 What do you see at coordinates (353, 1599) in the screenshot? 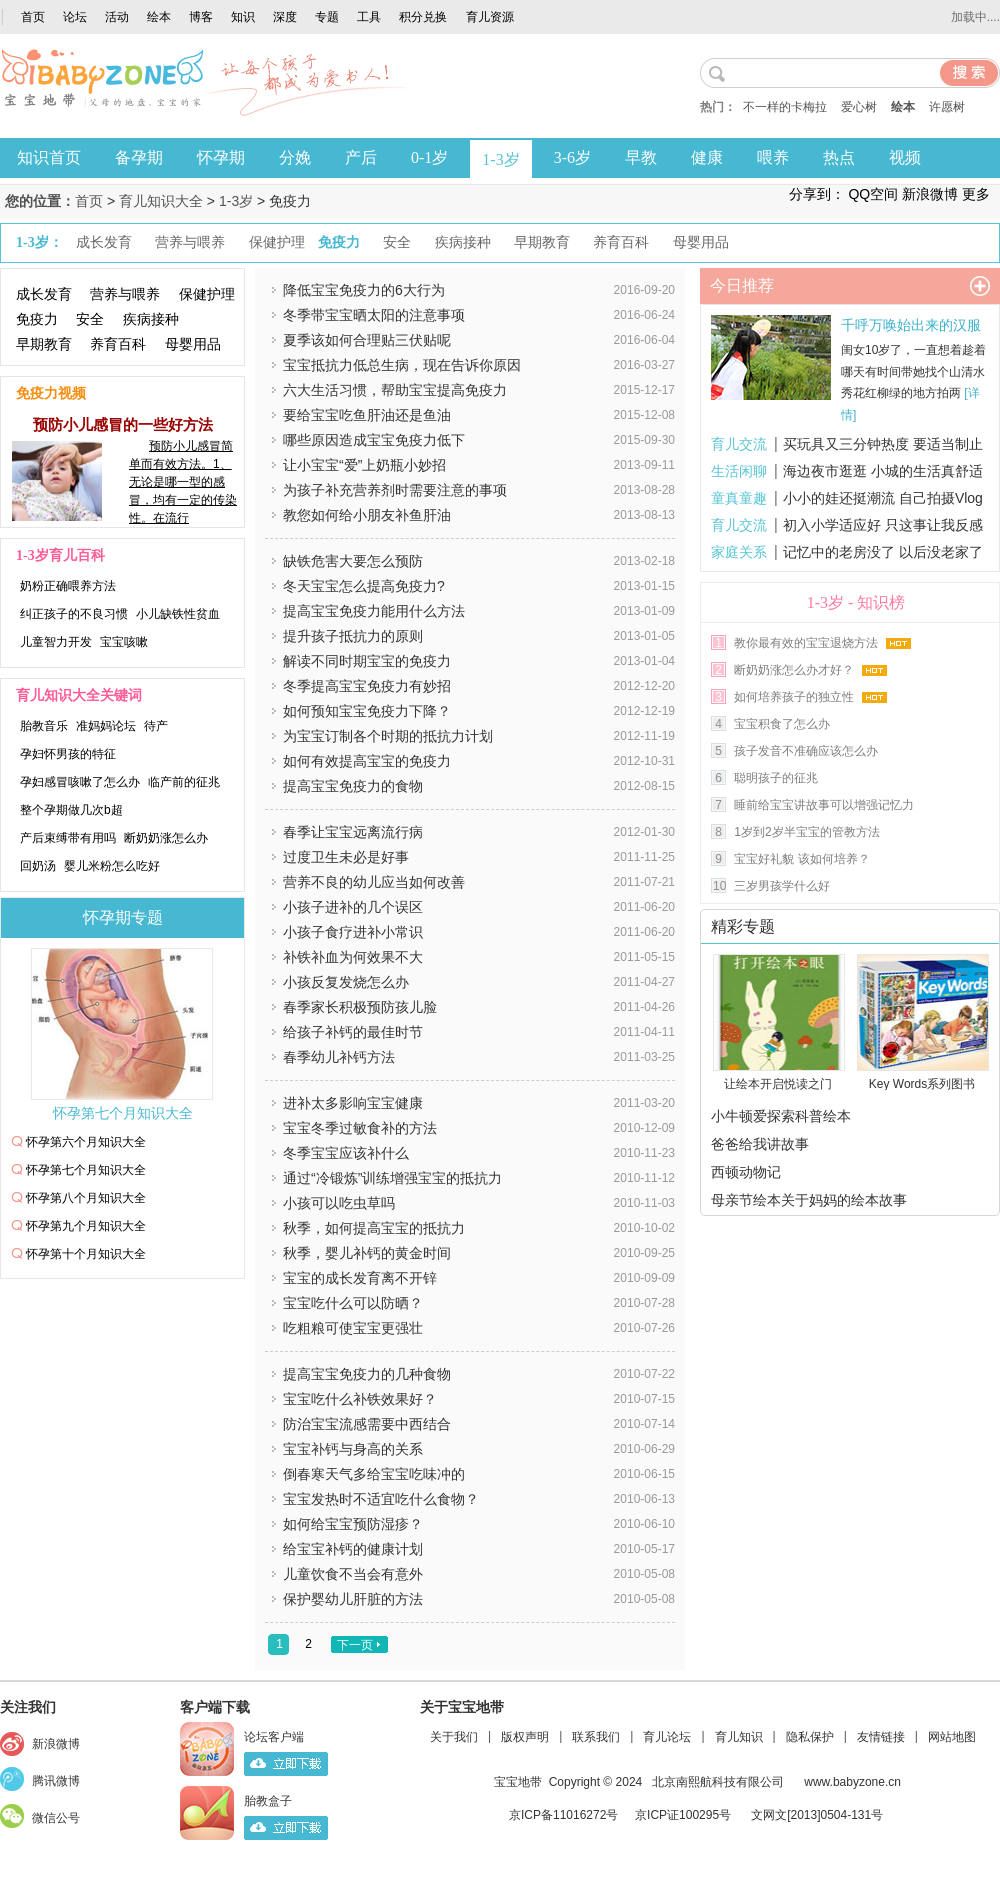
I see `保护婴幼儿肝脏的方法` at bounding box center [353, 1599].